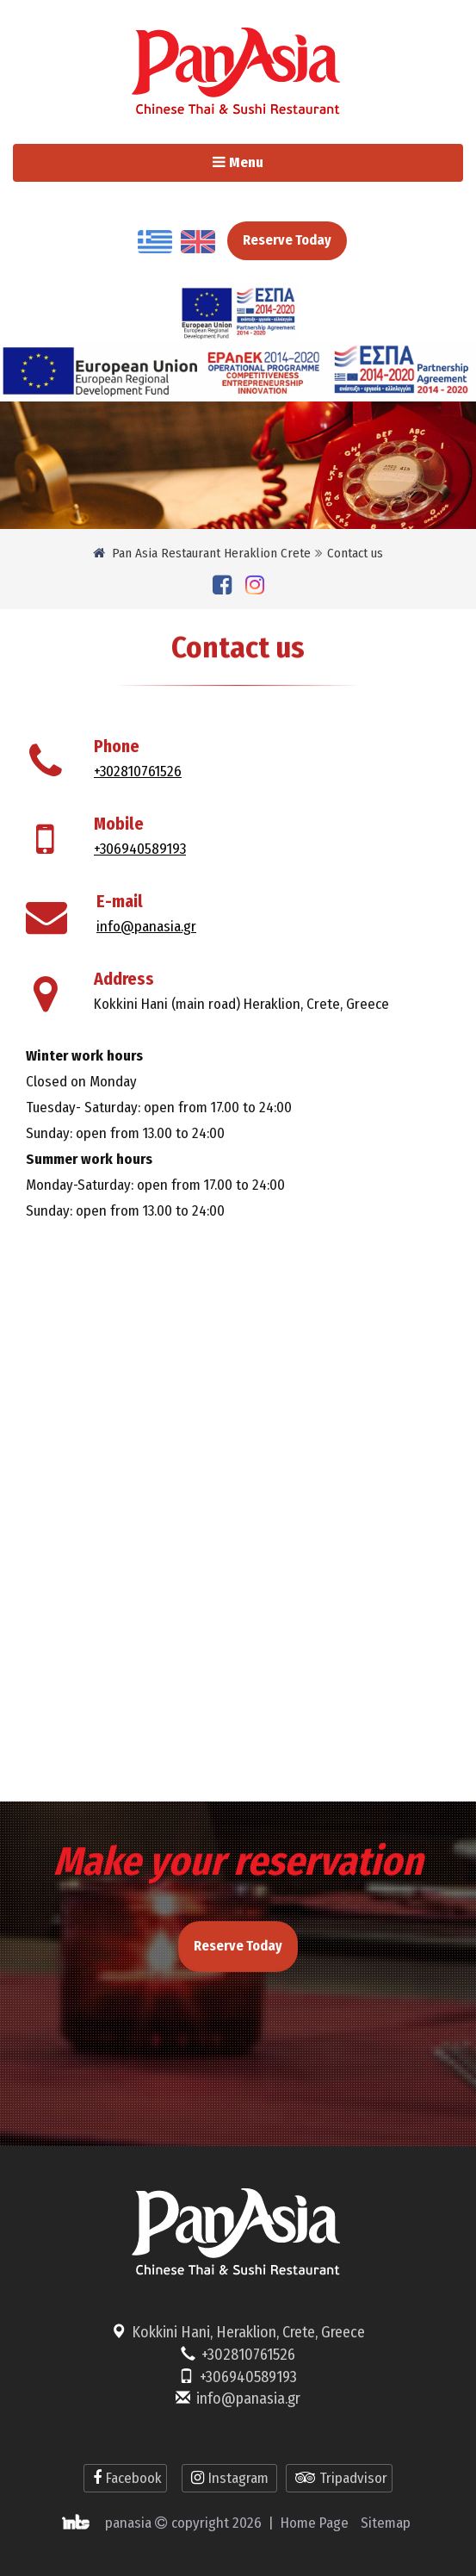  I want to click on info@panasia.gr, so click(146, 927).